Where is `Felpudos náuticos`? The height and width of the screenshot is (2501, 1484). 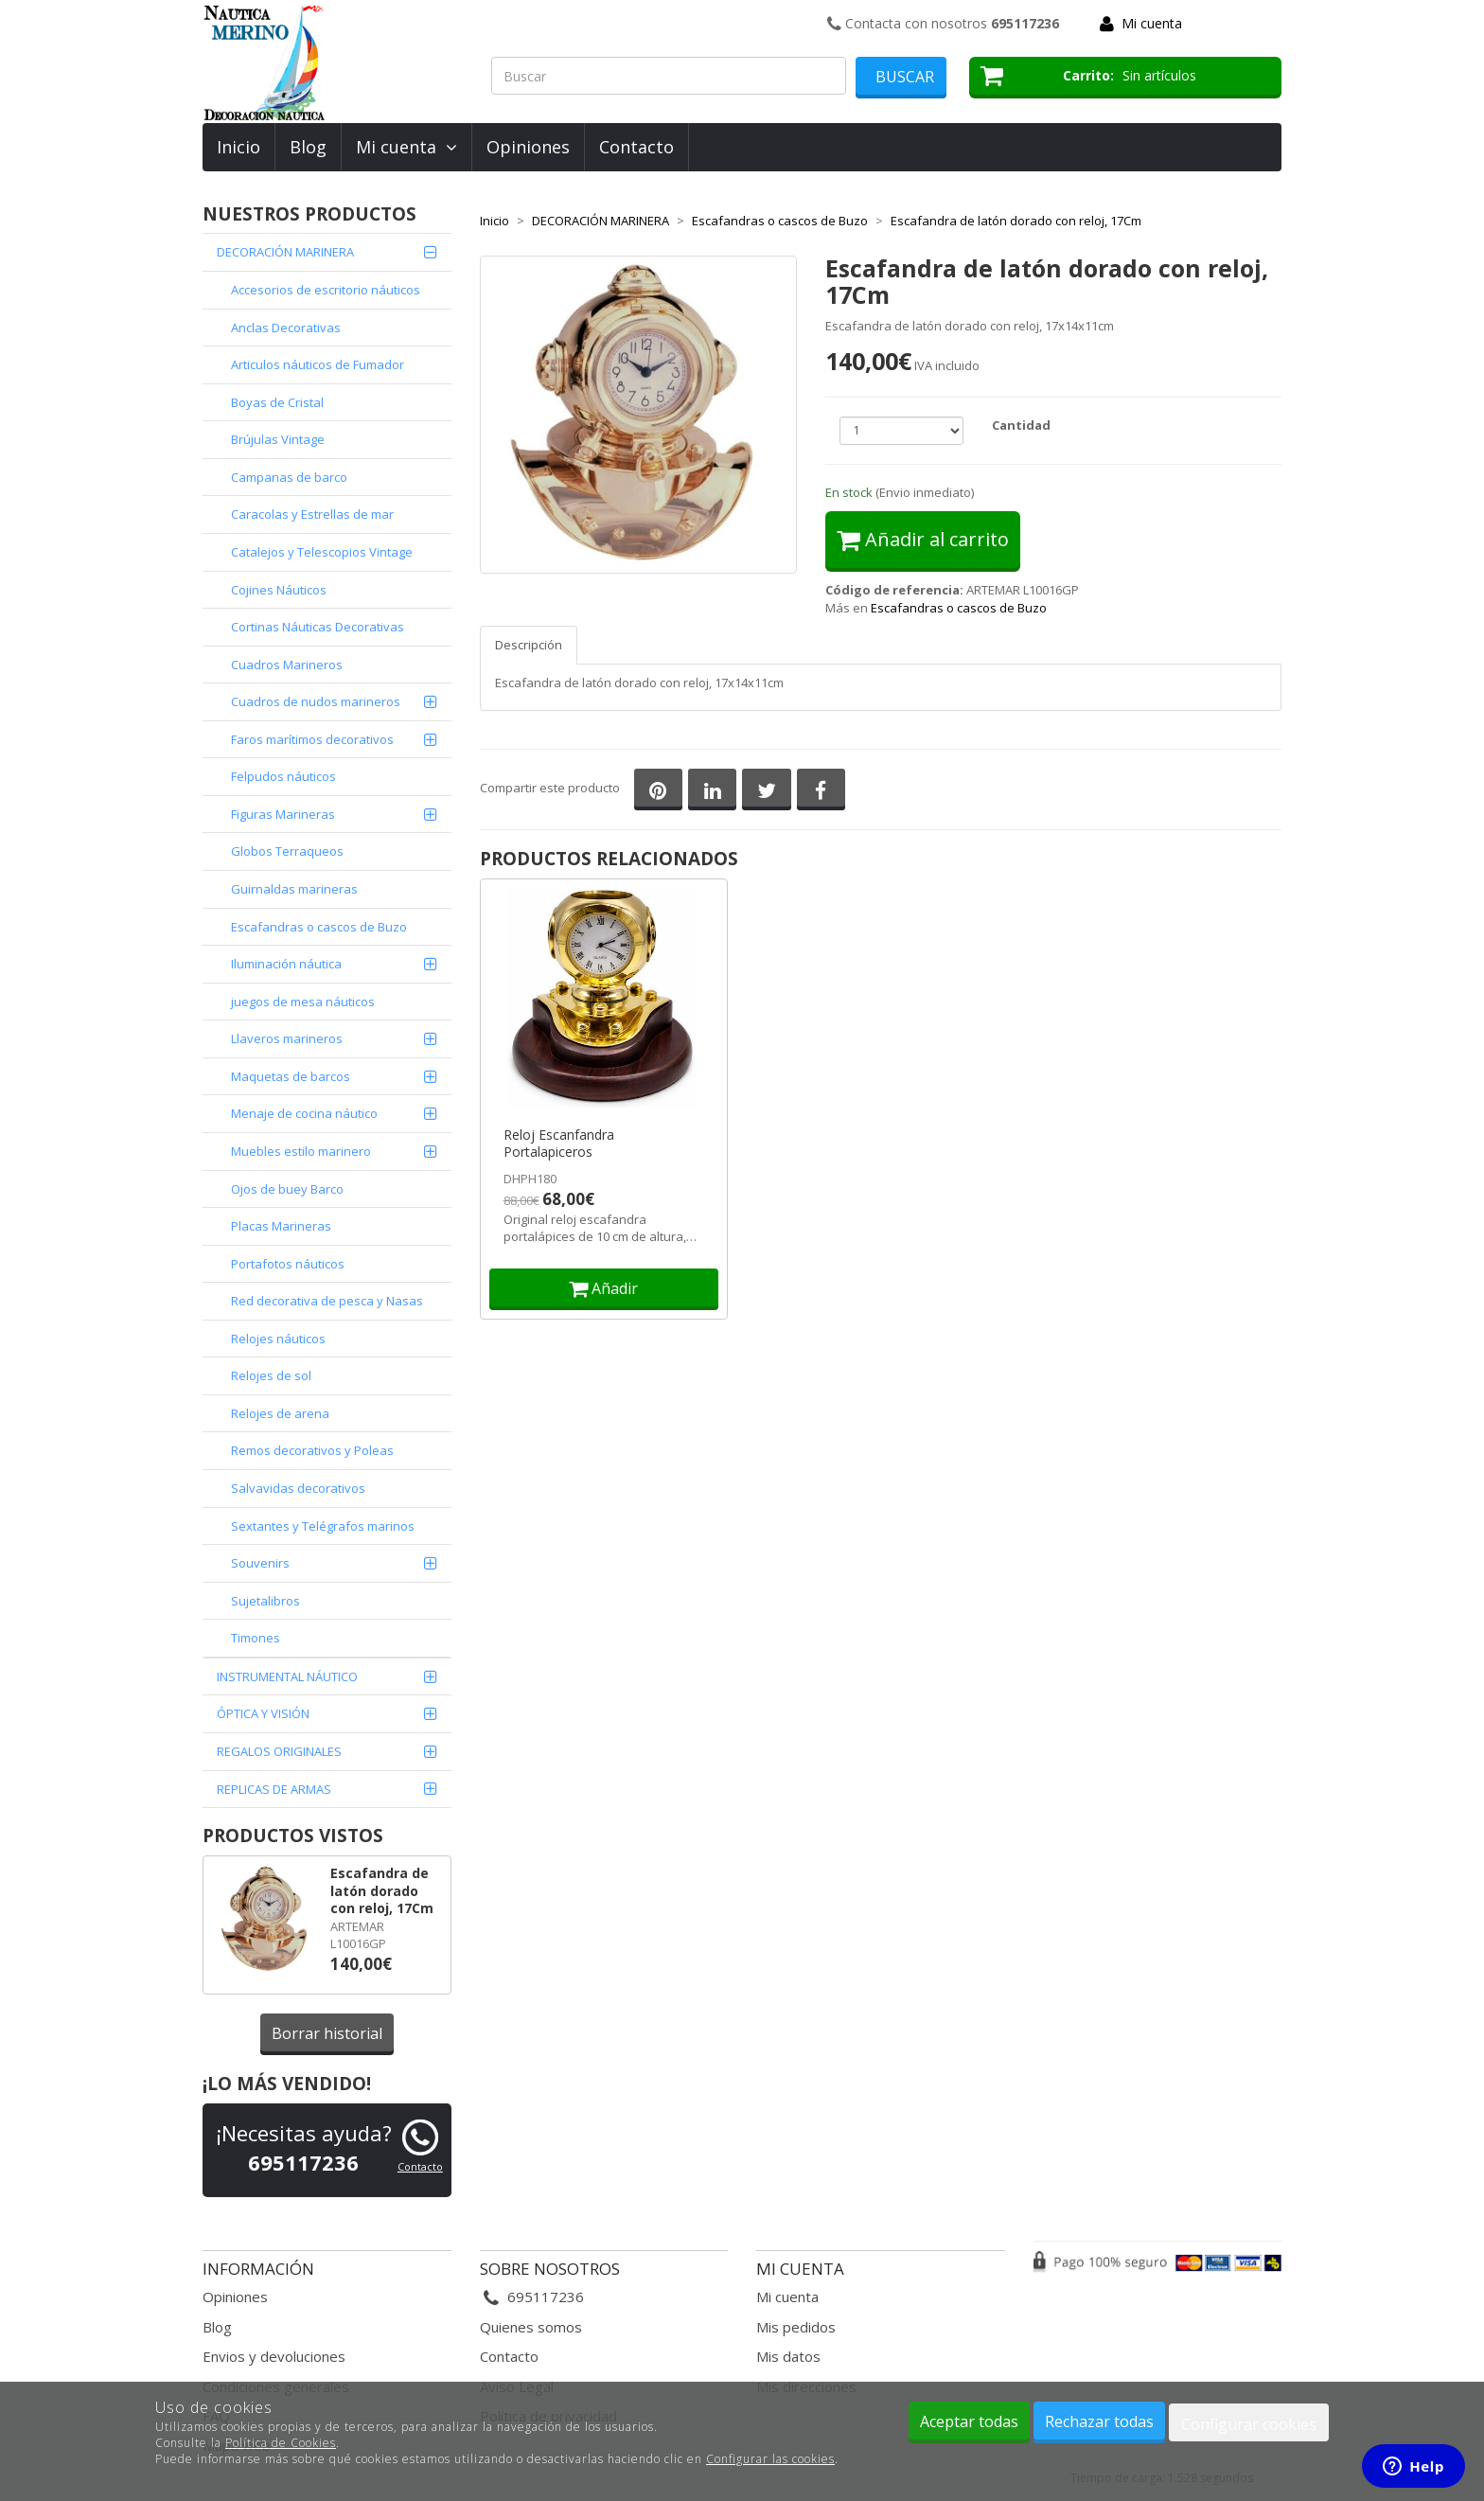 Felpudos náuticos is located at coordinates (283, 776).